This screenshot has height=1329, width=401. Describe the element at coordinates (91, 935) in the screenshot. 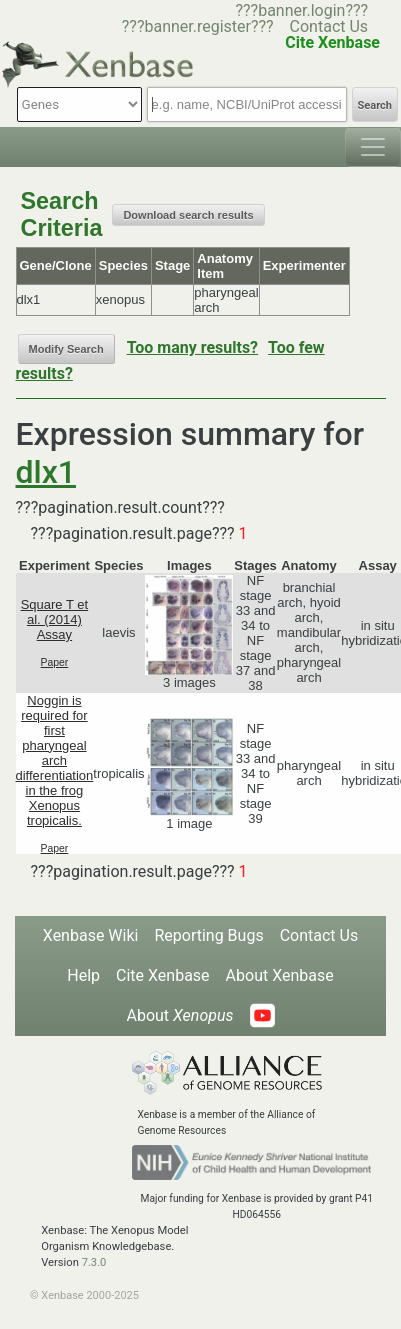

I see `Xenbase Wiki` at that location.